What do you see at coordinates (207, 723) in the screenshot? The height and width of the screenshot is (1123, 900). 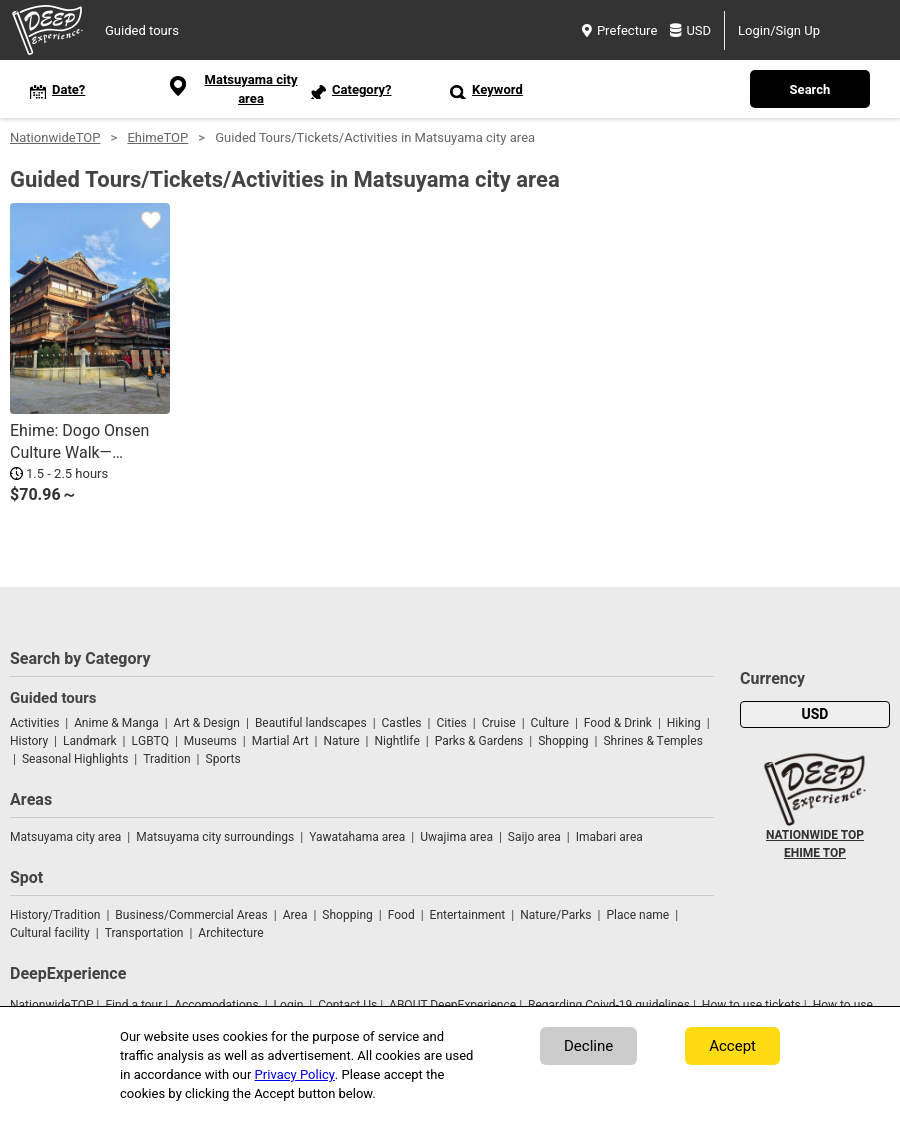 I see `Art & Design` at bounding box center [207, 723].